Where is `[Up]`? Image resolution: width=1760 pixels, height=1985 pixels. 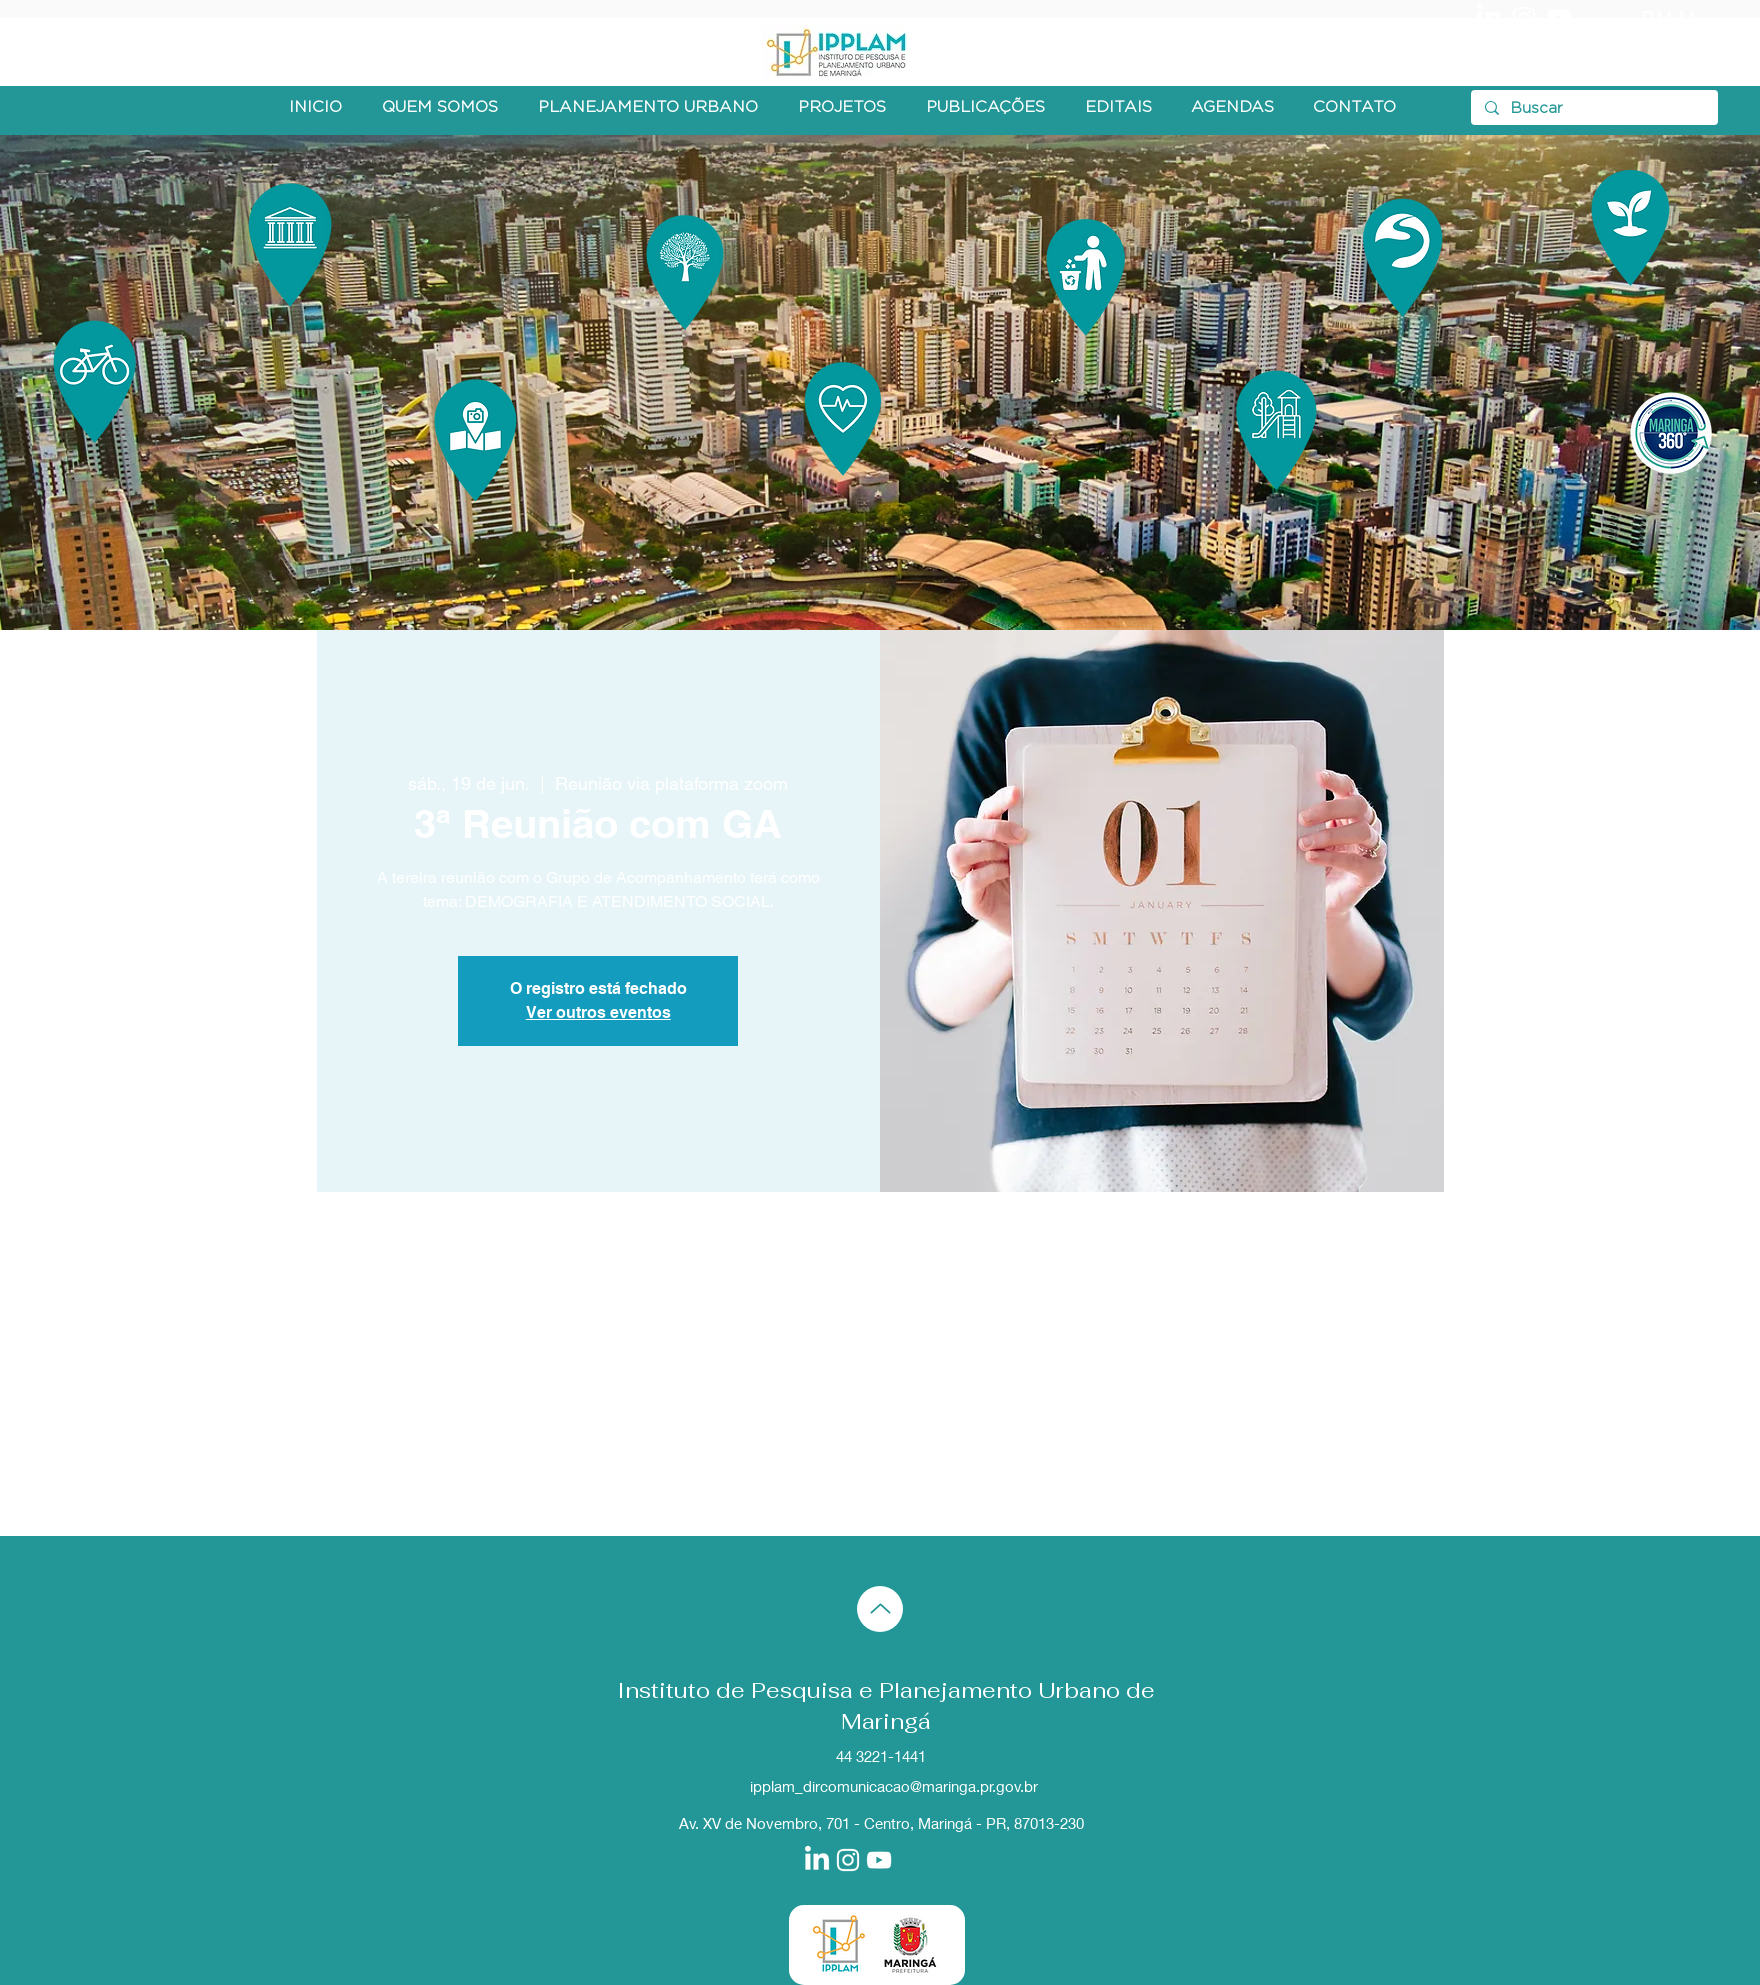
[Up] is located at coordinates (880, 1609).